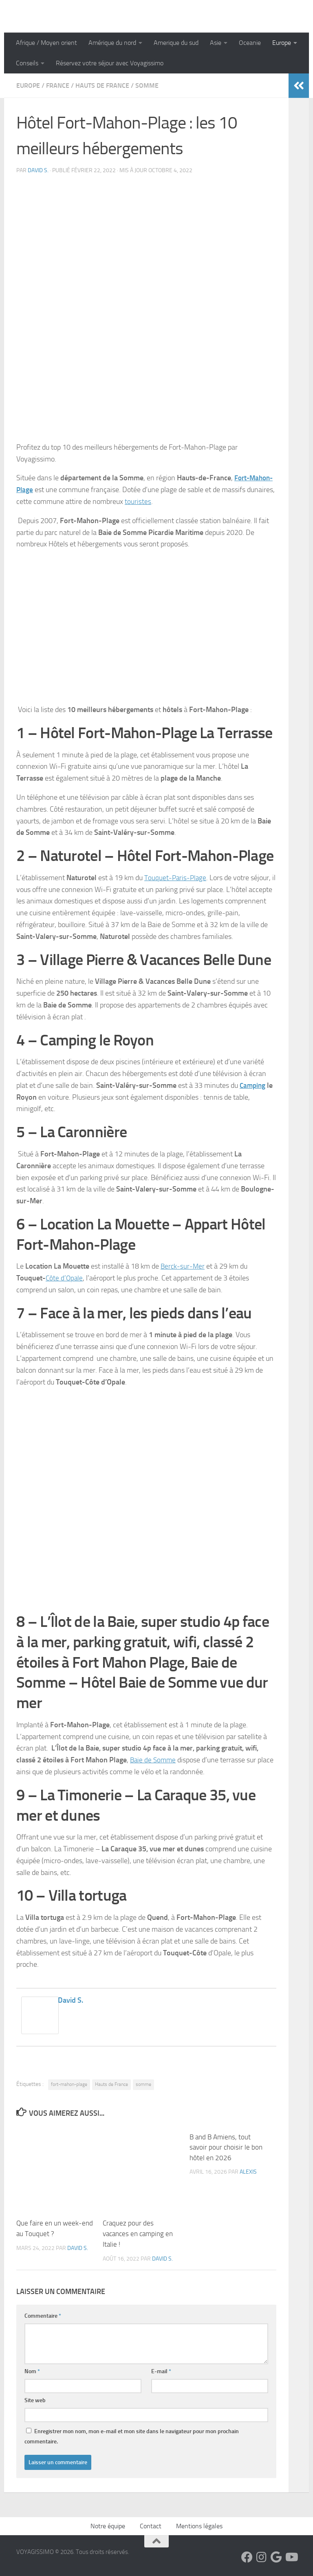  Describe the element at coordinates (69, 2084) in the screenshot. I see `fort-mahon-plage` at that location.